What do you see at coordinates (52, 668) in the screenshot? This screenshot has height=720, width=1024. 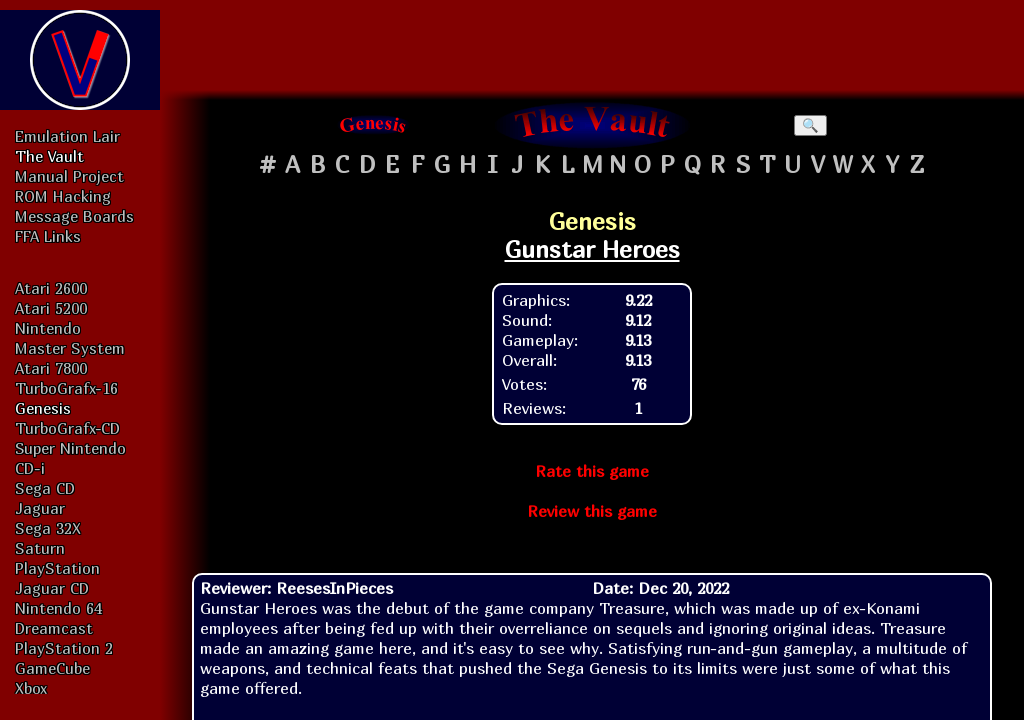 I see `GameCube` at bounding box center [52, 668].